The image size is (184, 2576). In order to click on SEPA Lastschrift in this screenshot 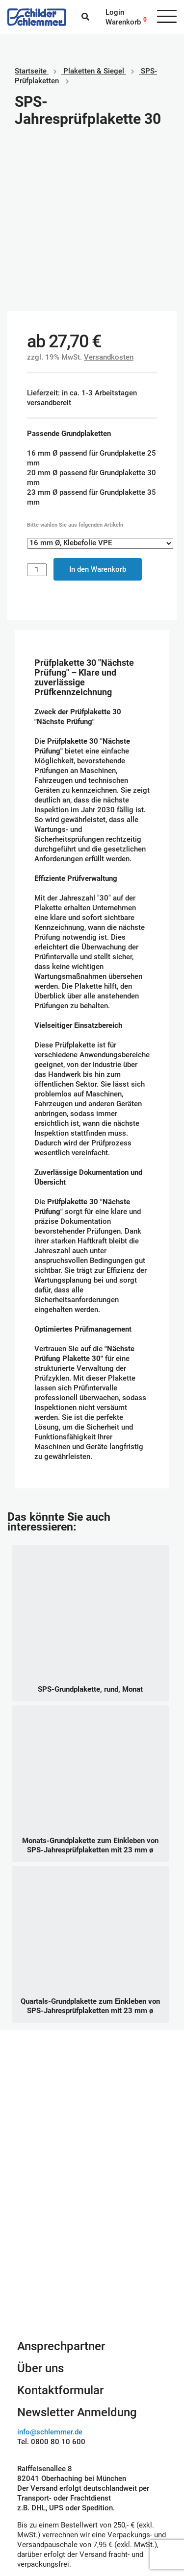, I will do `click(127, 2487)`.